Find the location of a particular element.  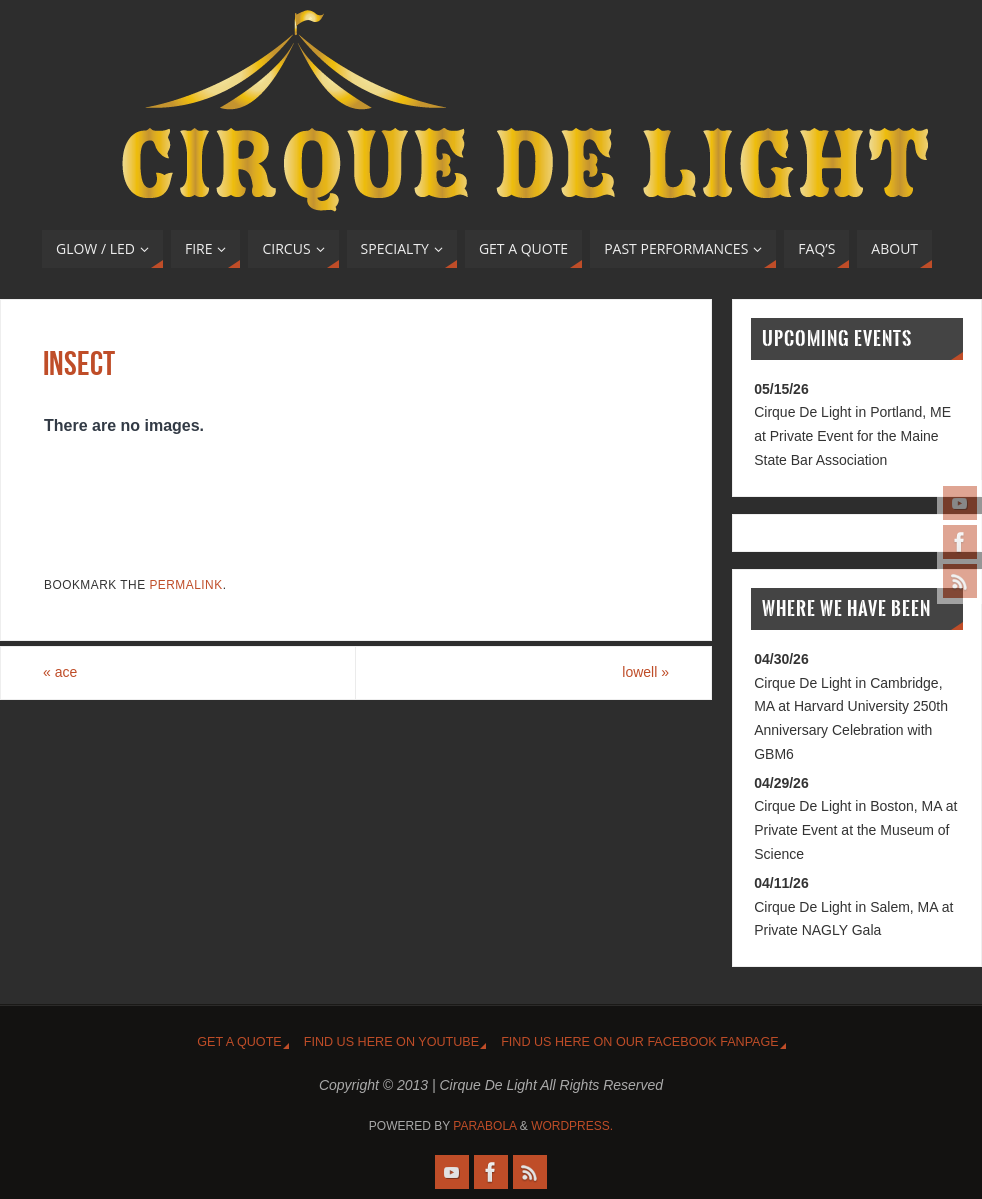

Find us HERE on YouTUBE is located at coordinates (391, 1042).